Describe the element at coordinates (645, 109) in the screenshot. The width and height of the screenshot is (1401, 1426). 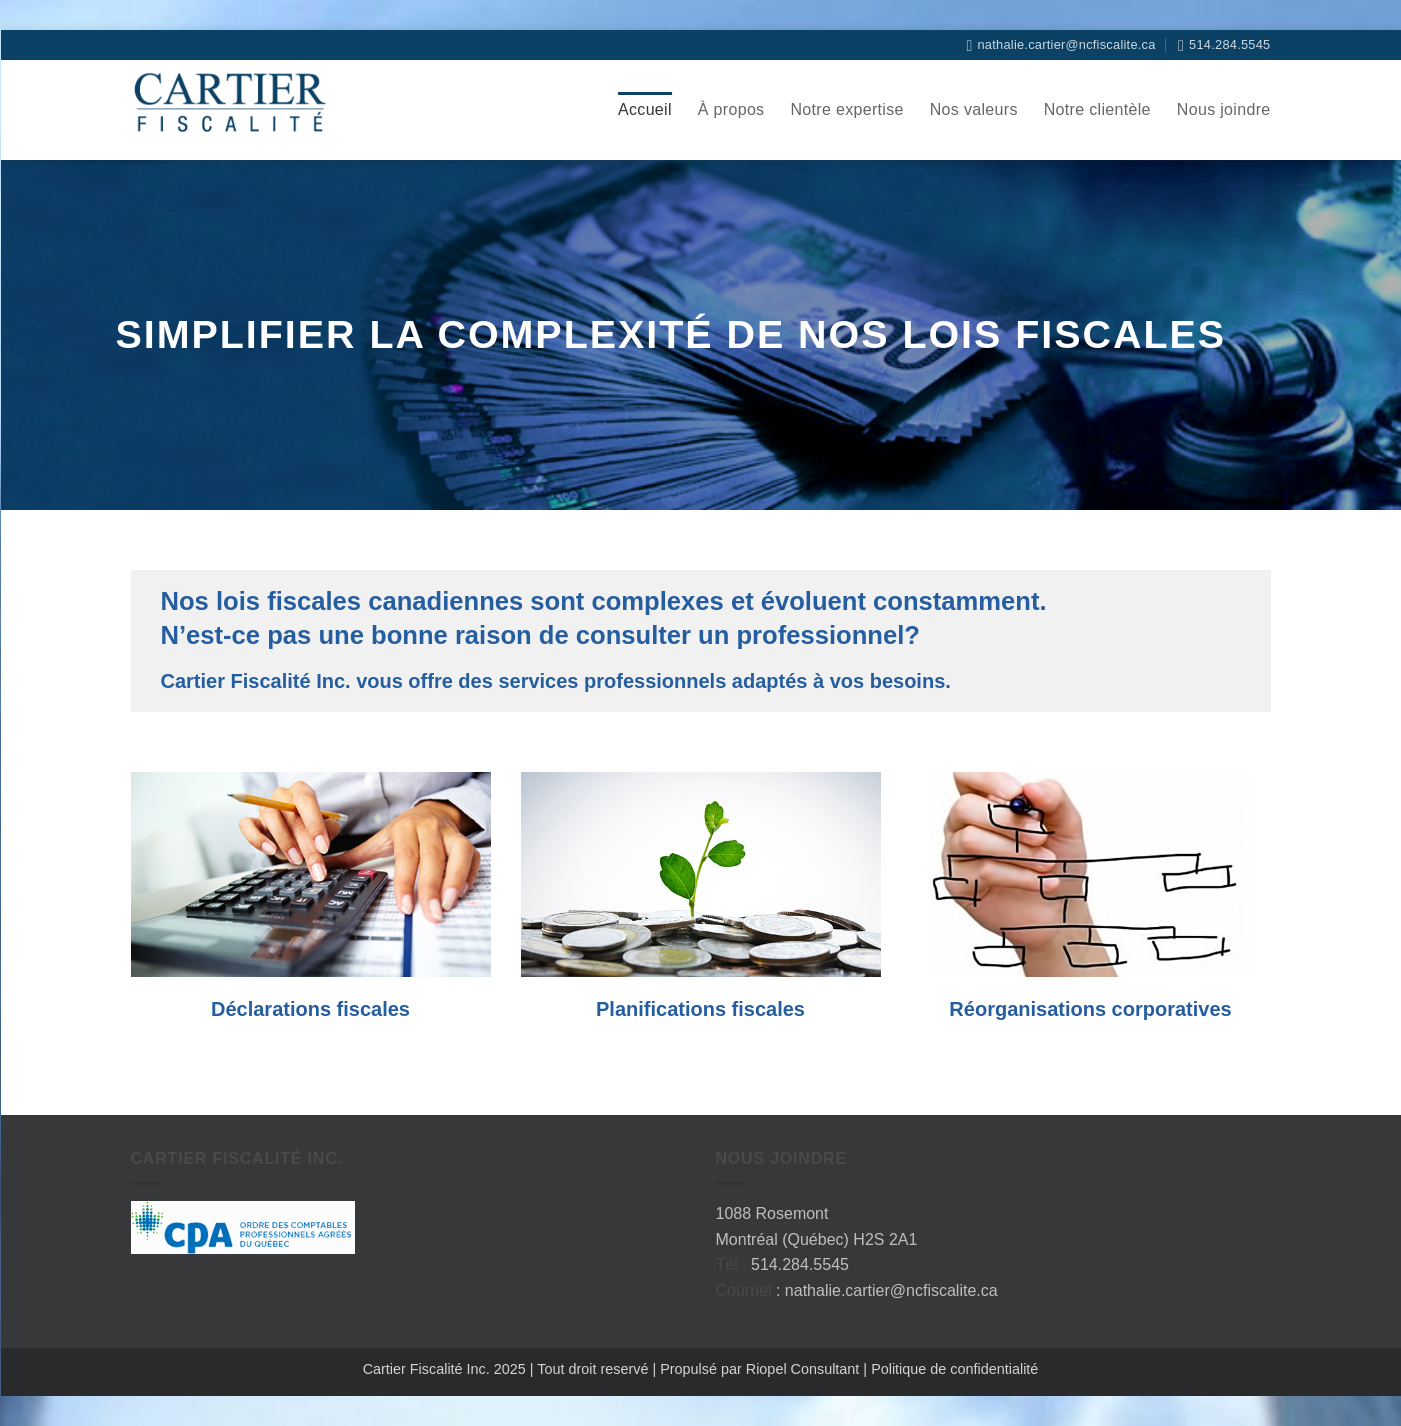
I see `Accueil` at that location.